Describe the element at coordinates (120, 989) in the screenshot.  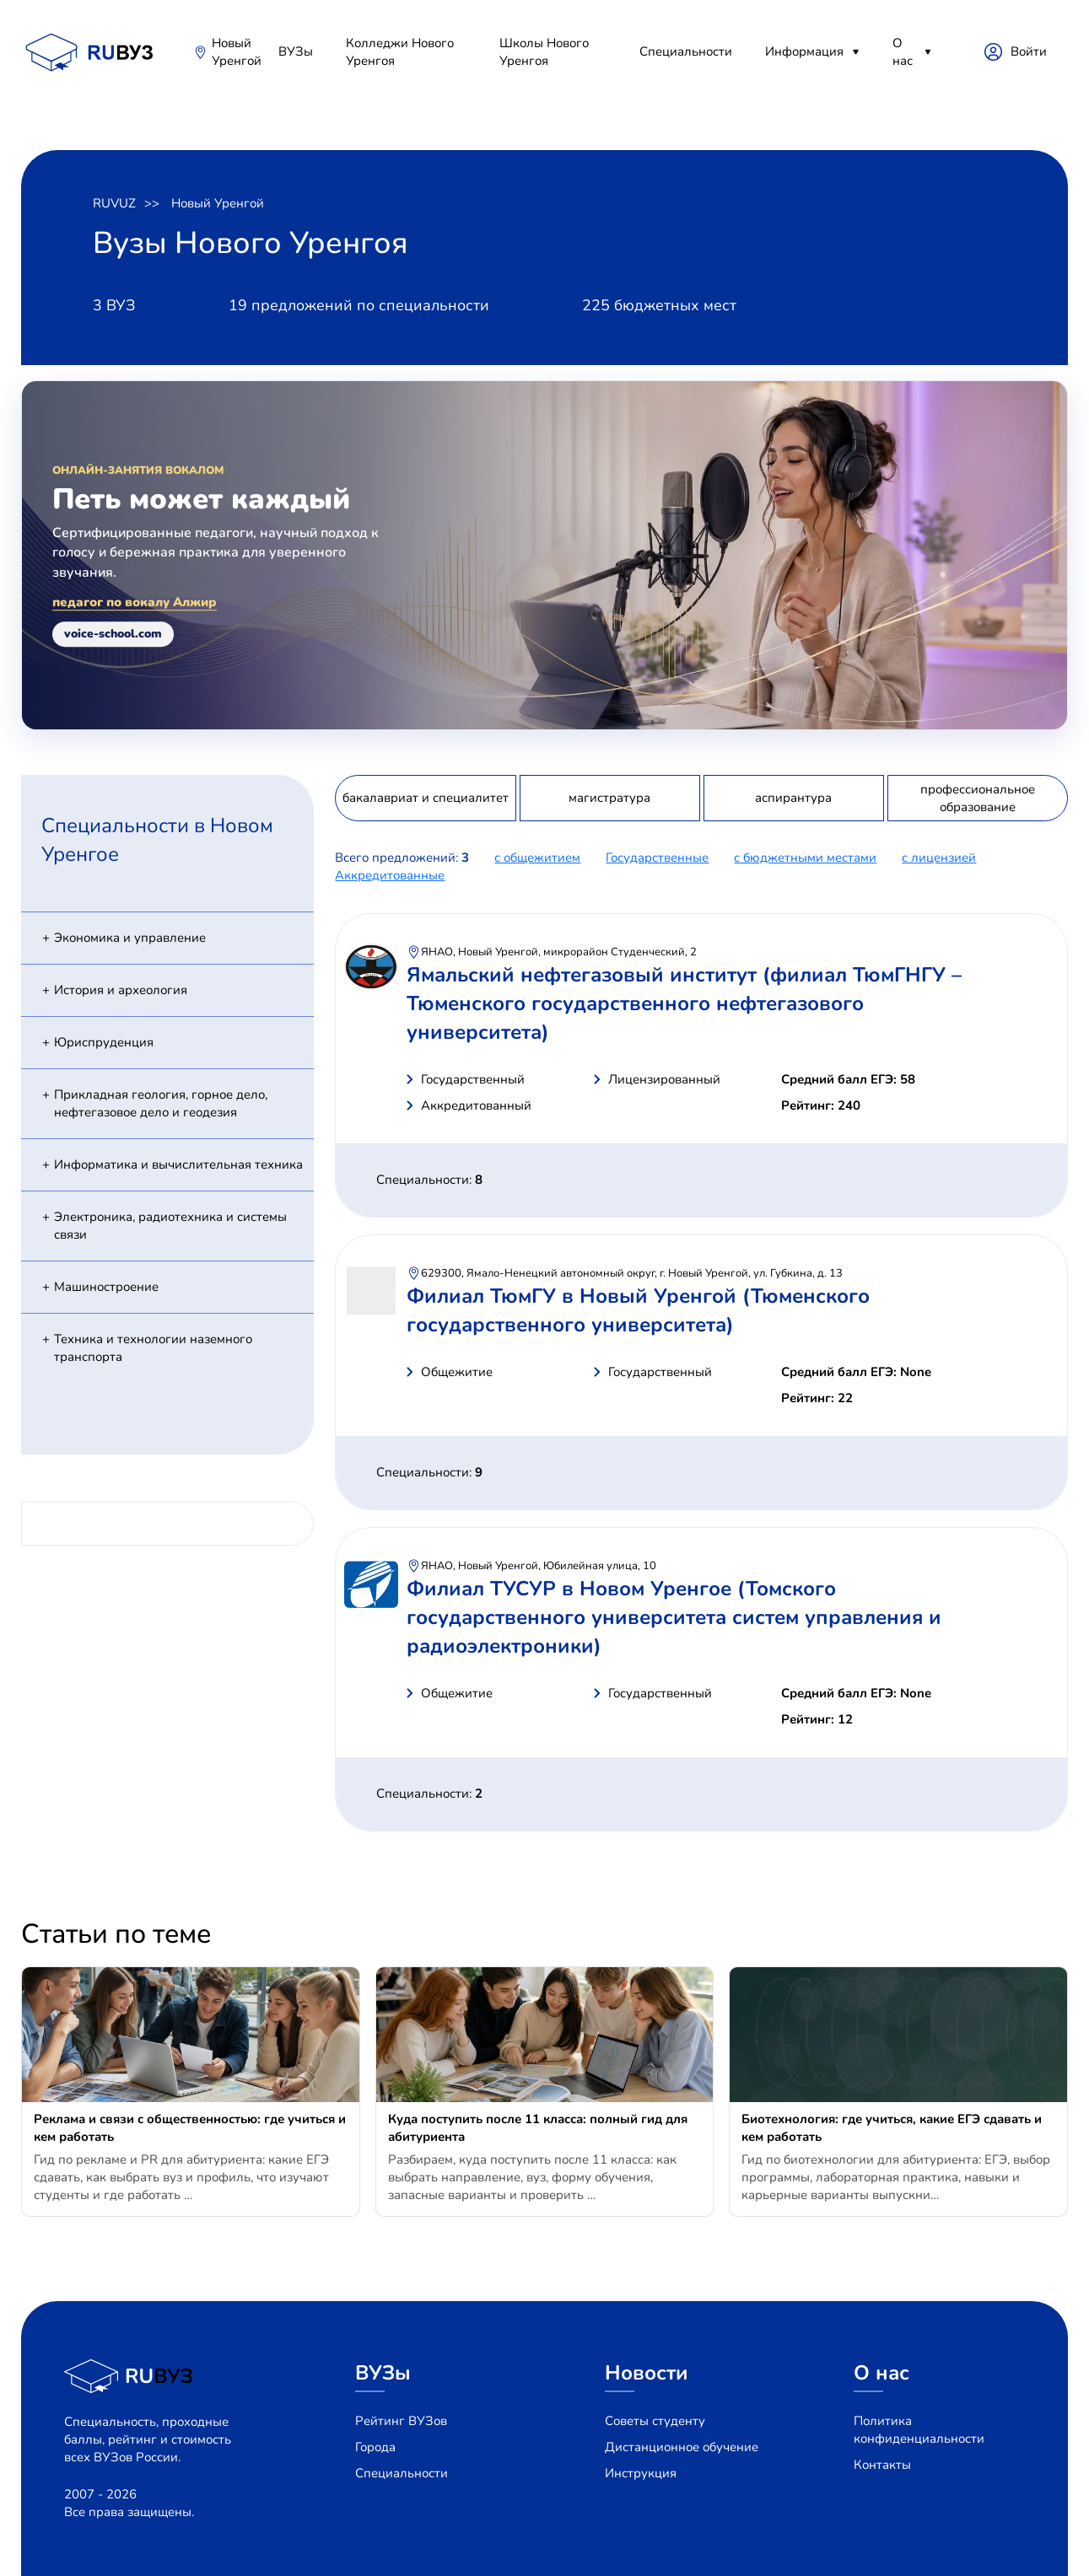
I see `История и археология` at that location.